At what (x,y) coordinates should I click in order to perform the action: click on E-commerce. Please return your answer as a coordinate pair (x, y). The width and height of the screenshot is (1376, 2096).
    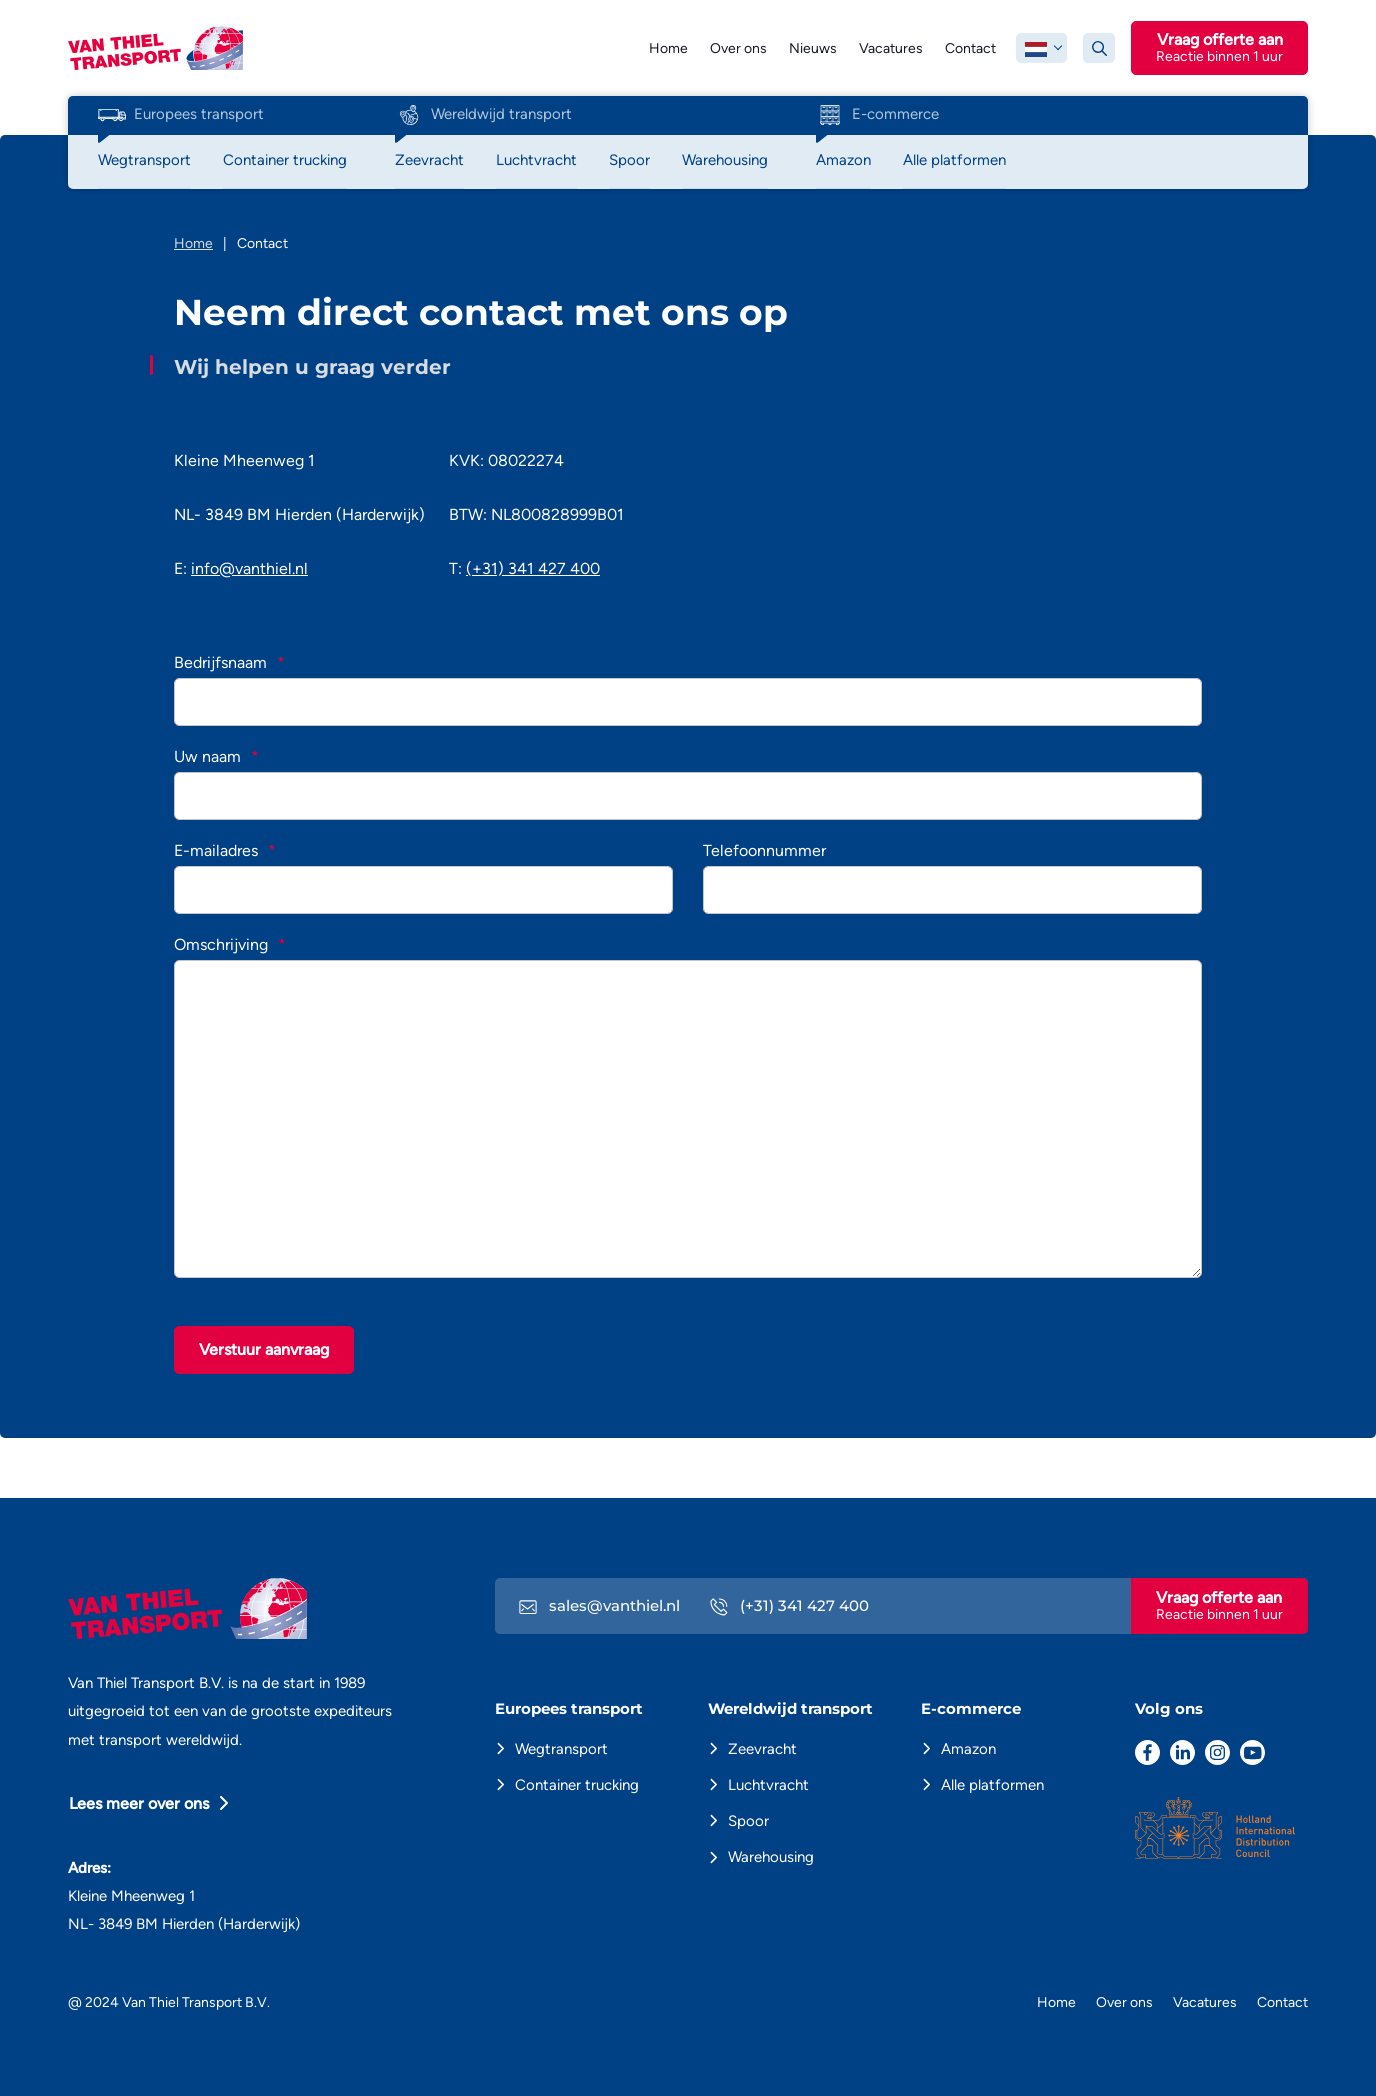
    Looking at the image, I should click on (877, 115).